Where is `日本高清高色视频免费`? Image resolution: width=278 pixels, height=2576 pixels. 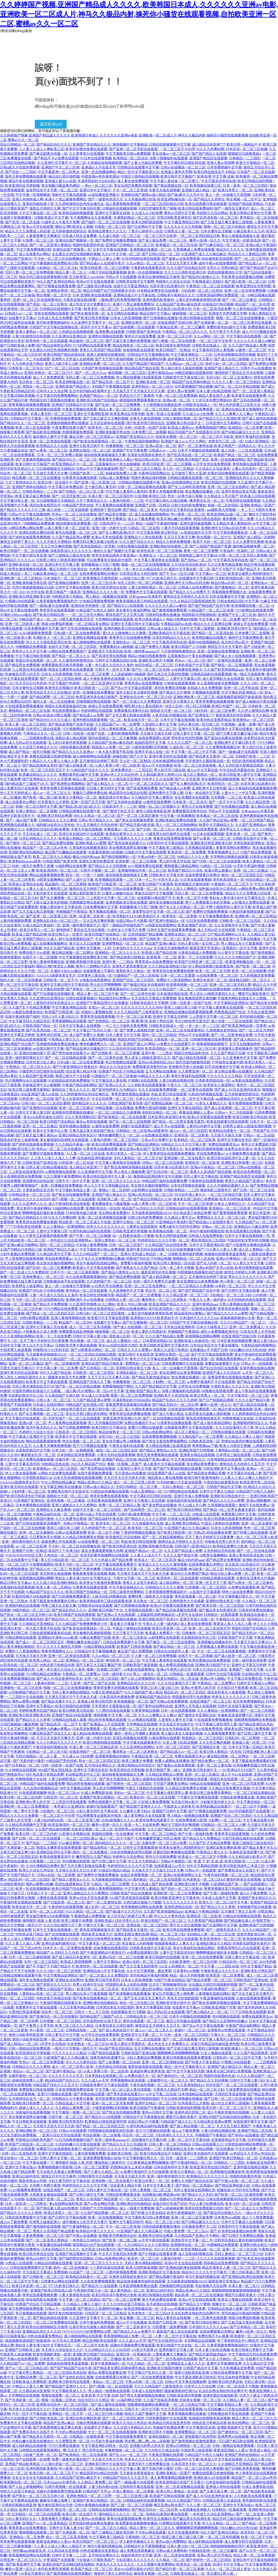
日本高清高色视频免费 is located at coordinates (116, 1697).